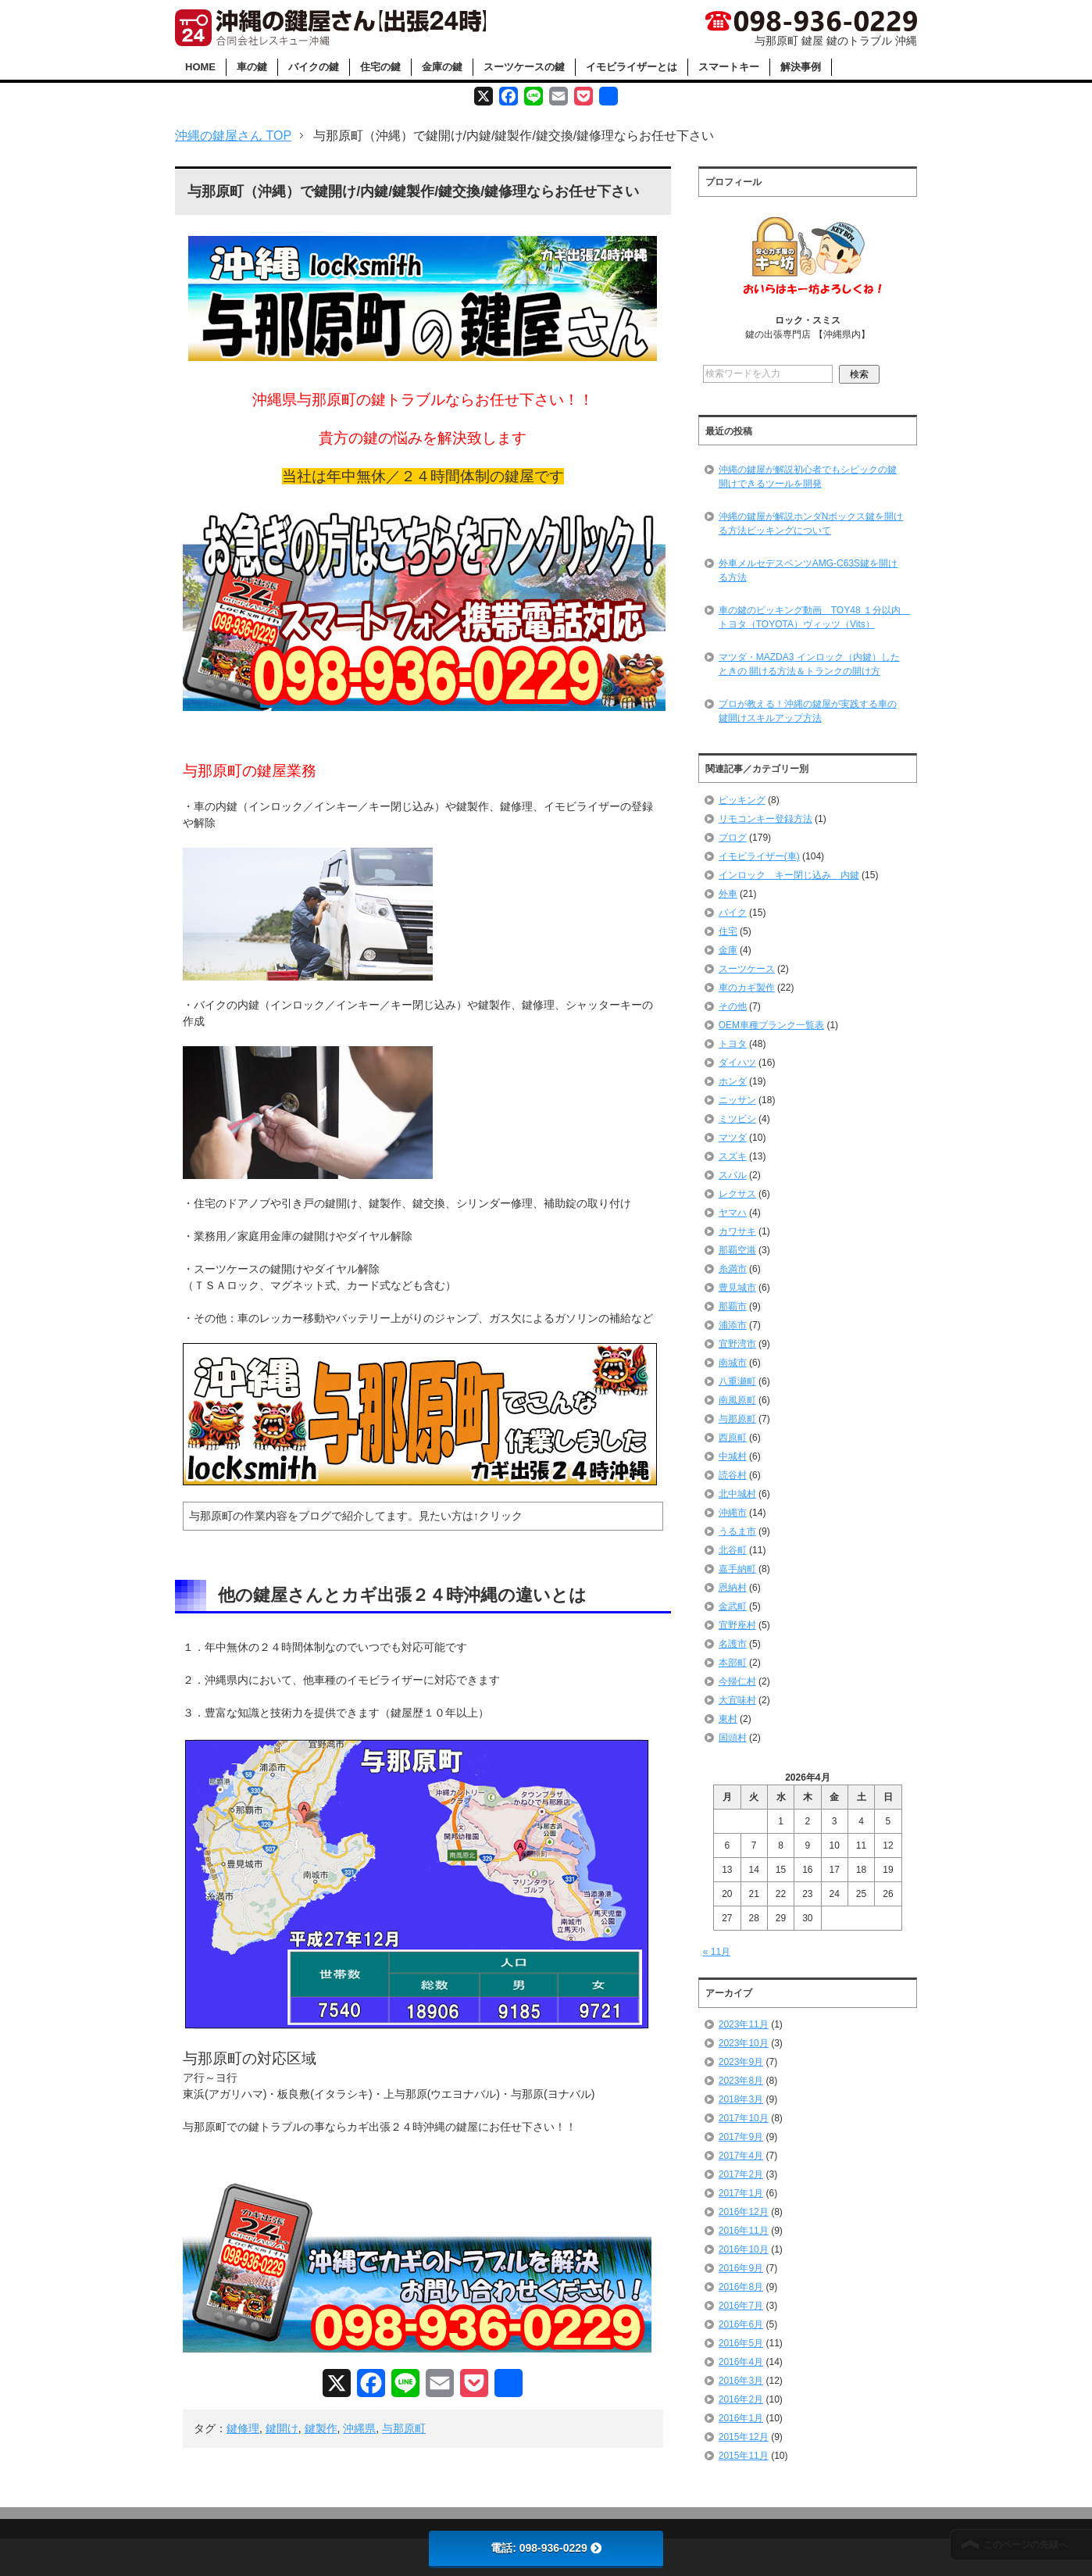 Image resolution: width=1092 pixels, height=2576 pixels. What do you see at coordinates (524, 67) in the screenshot?
I see `スーツケースの鍵` at bounding box center [524, 67].